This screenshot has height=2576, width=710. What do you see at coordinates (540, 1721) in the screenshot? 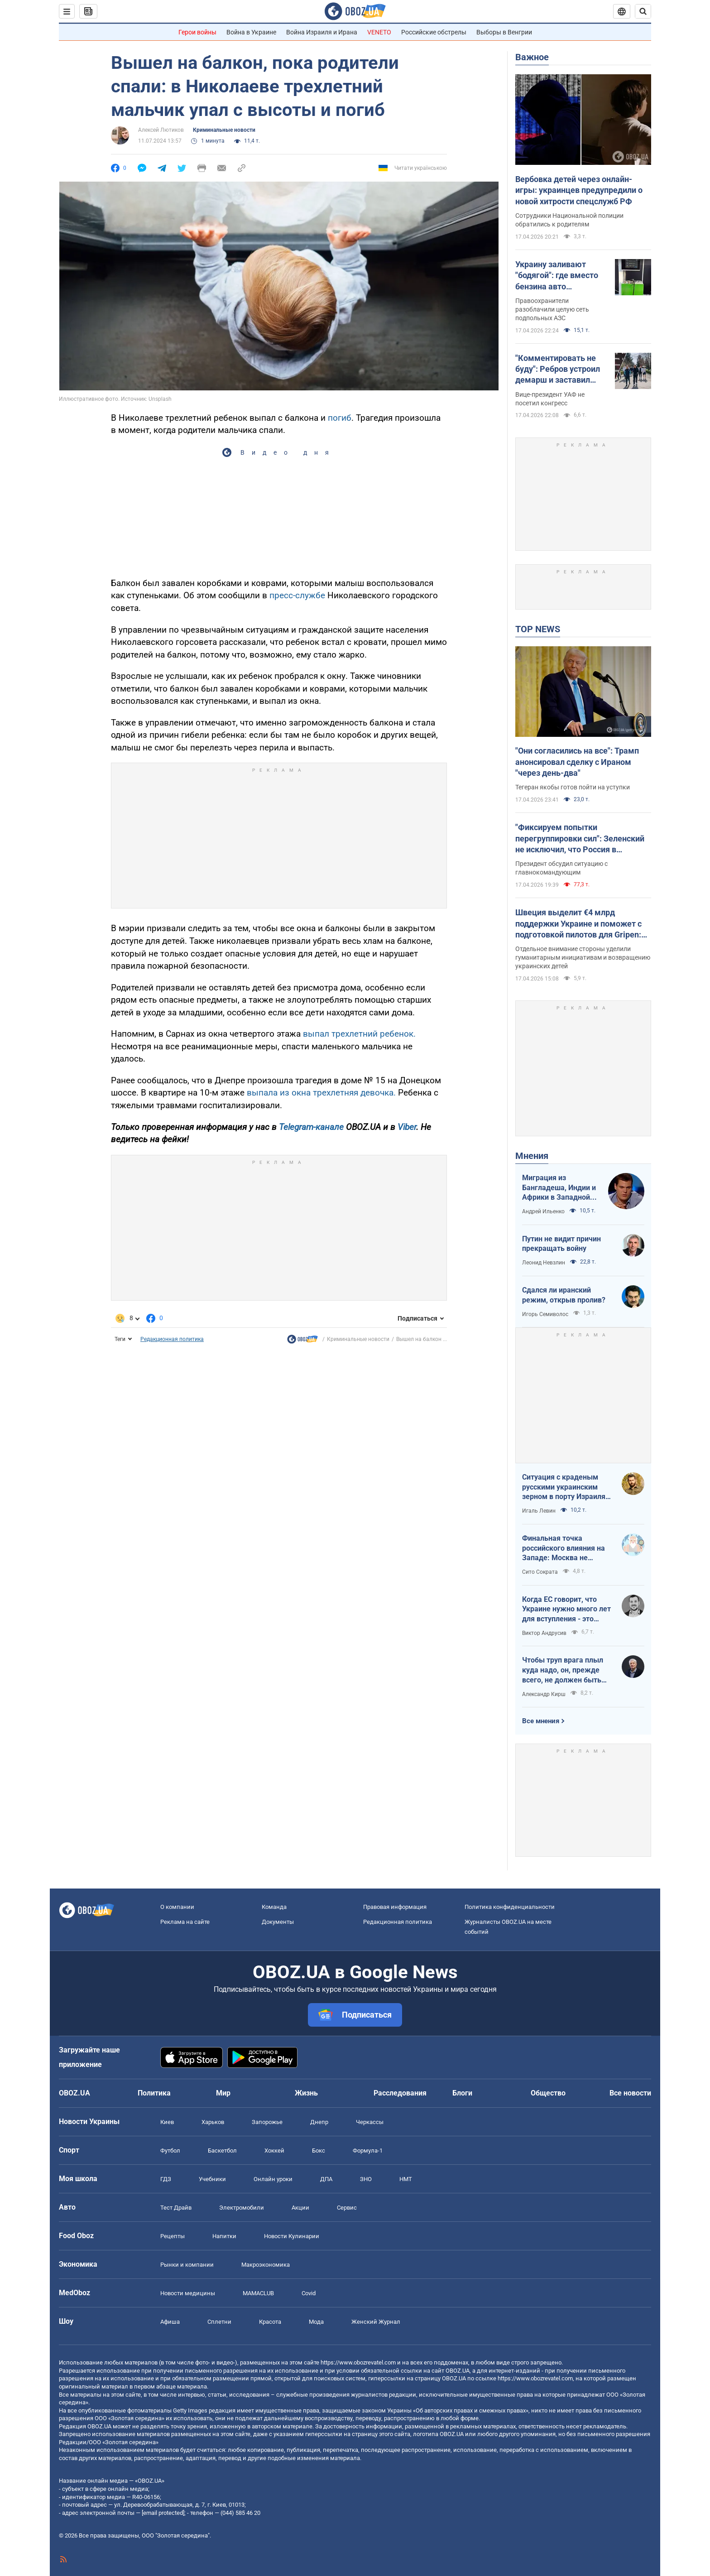
I see `Все мнения` at bounding box center [540, 1721].